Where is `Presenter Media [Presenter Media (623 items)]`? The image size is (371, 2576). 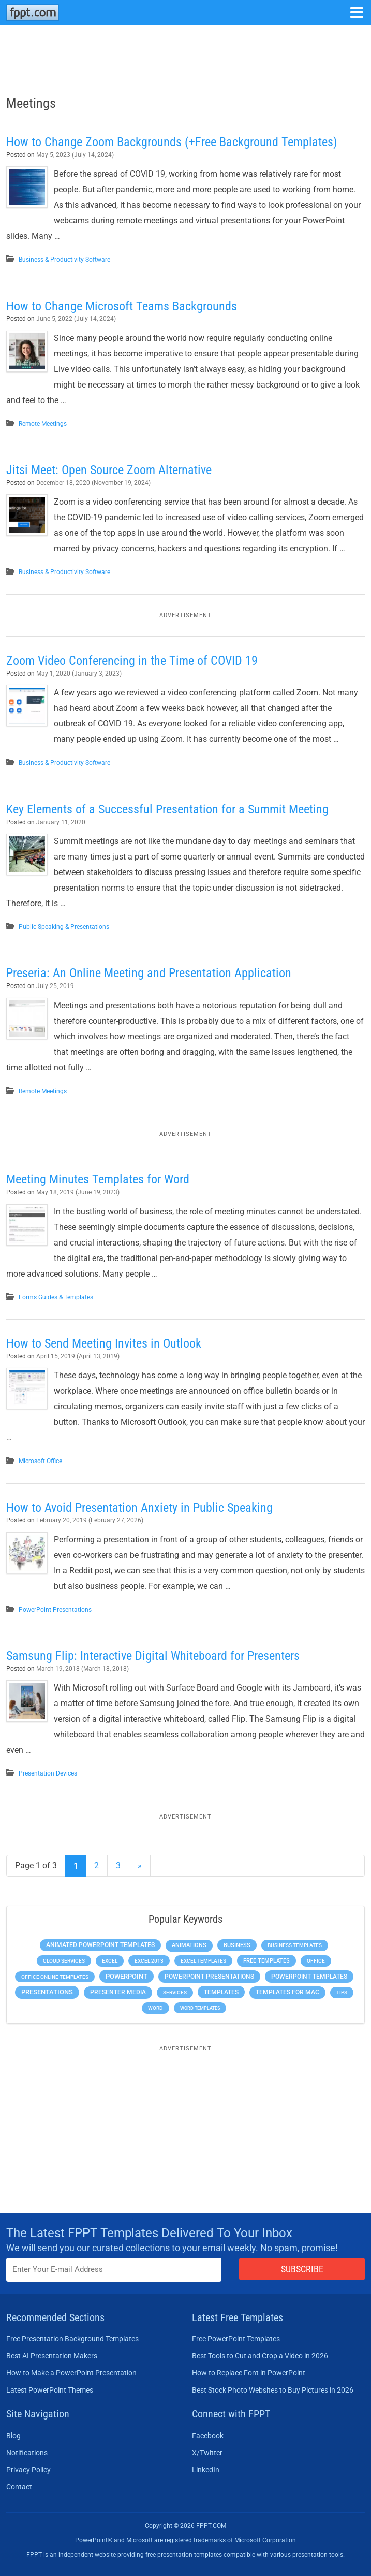
Presenter Media [Presenter Media (623 items)] is located at coordinates (118, 1992).